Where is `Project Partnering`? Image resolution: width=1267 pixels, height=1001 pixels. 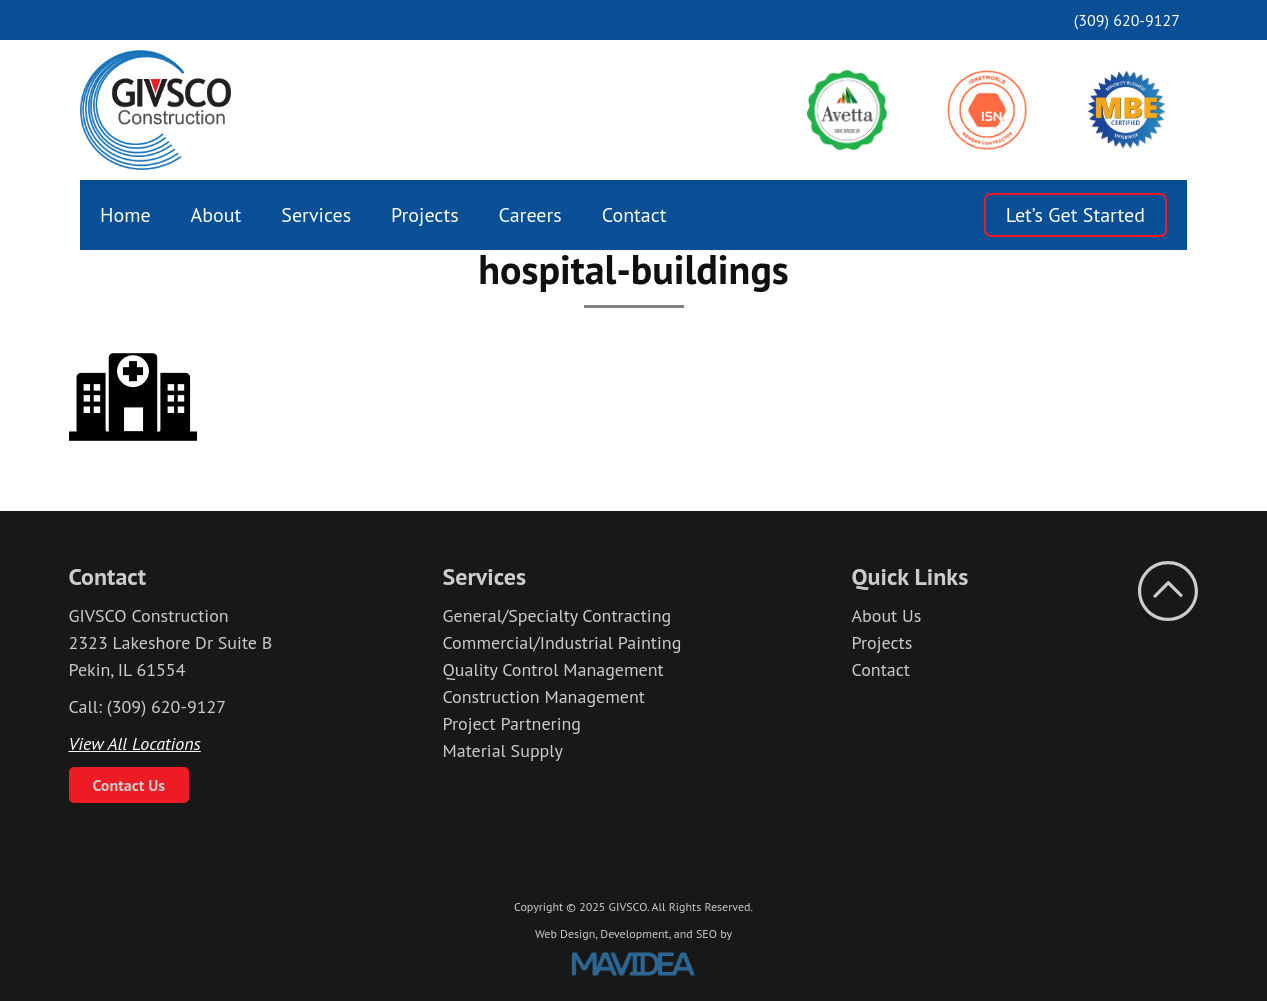
Project Partnering is located at coordinates (511, 723).